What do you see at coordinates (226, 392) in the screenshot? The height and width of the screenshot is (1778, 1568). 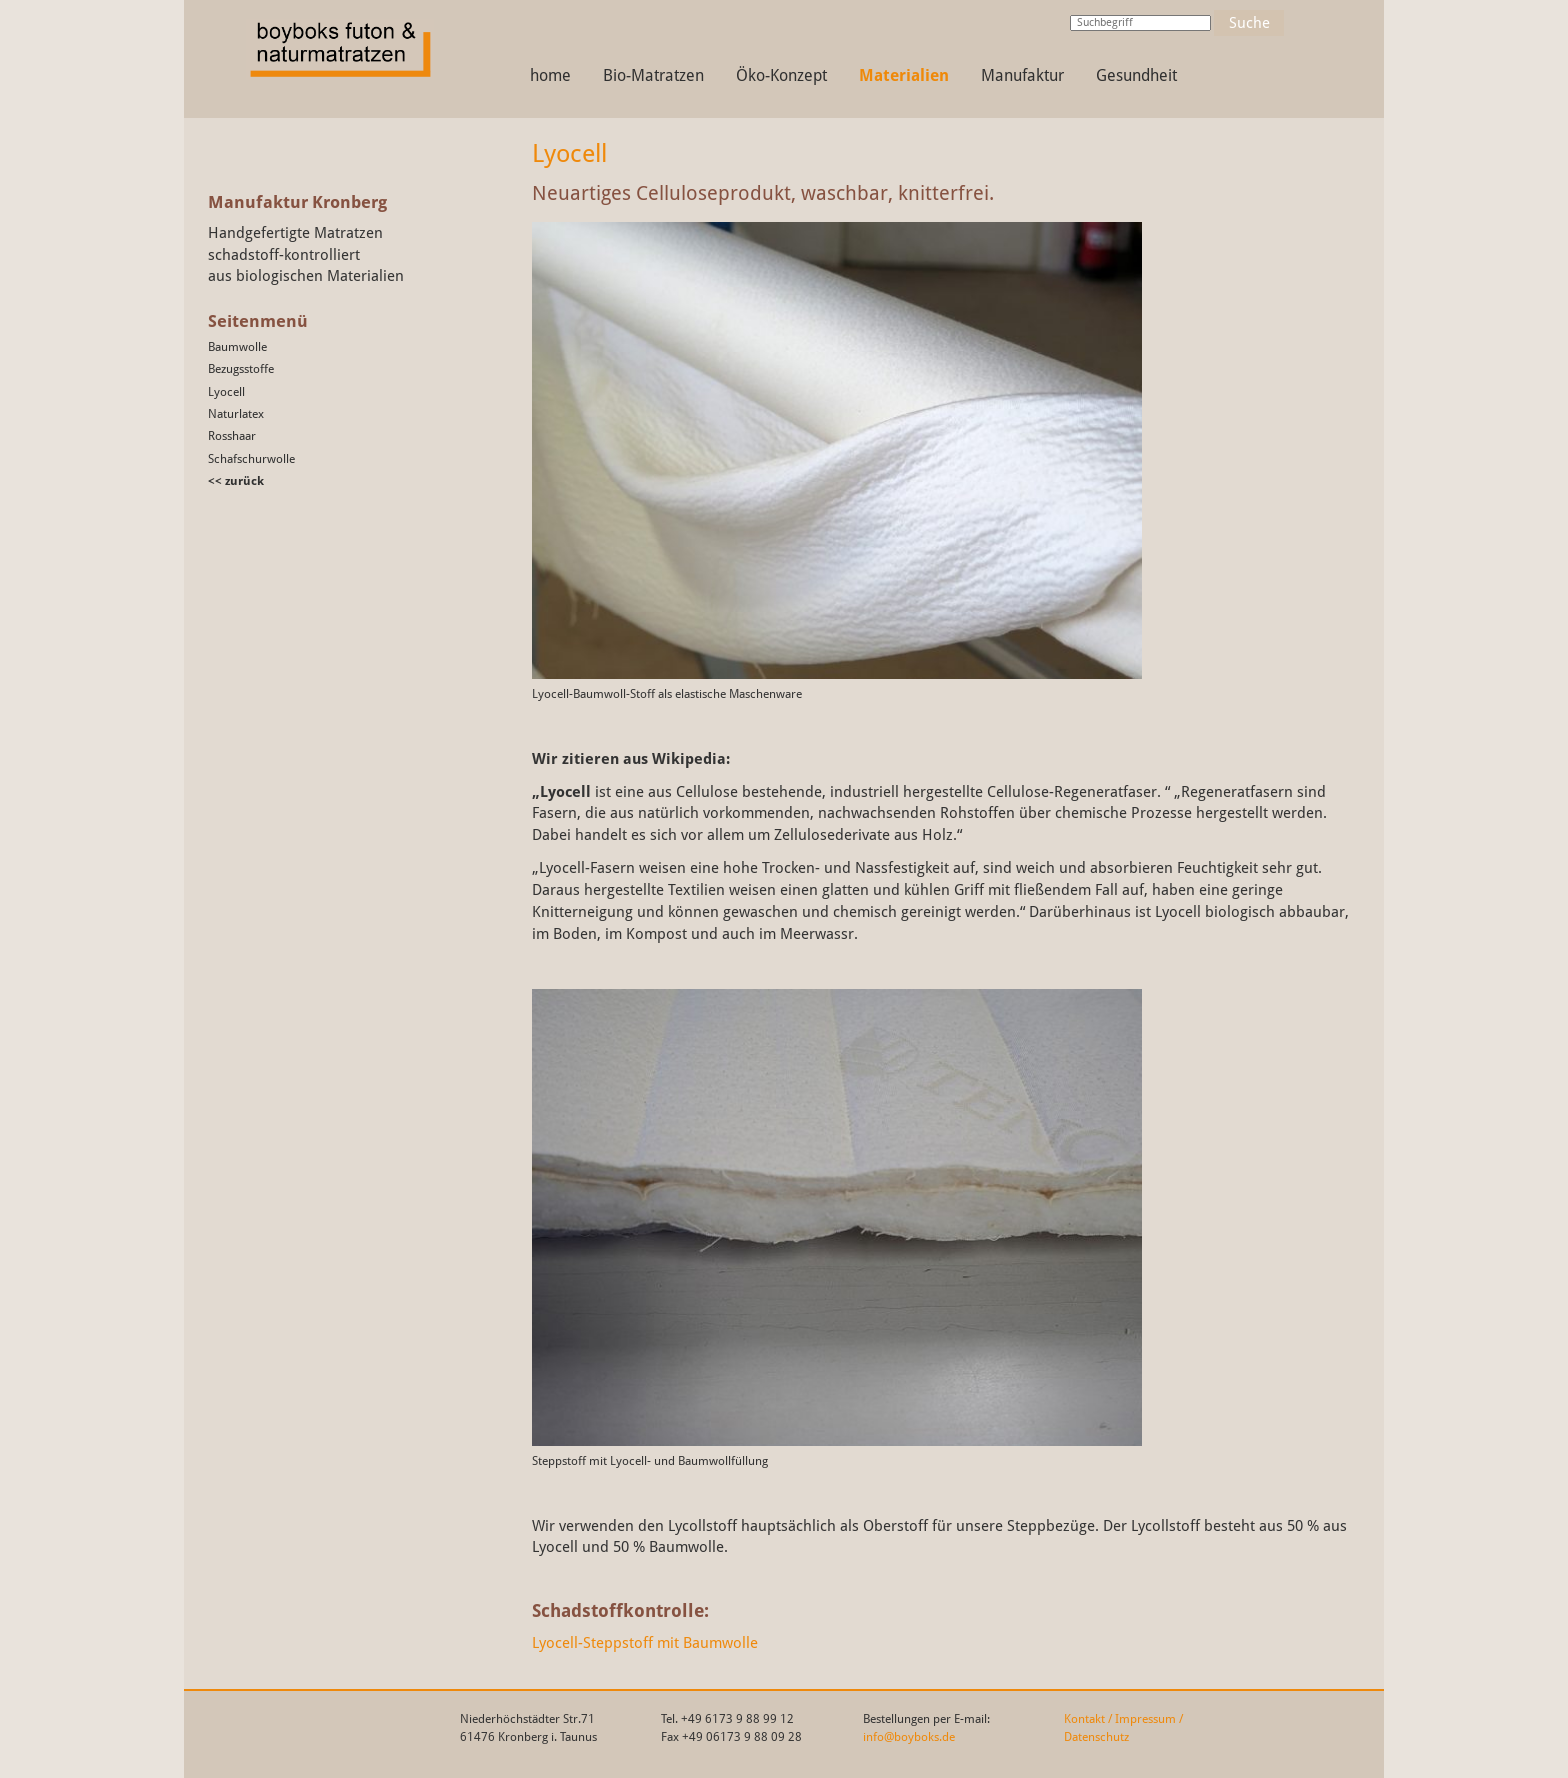 I see `Lyocell` at bounding box center [226, 392].